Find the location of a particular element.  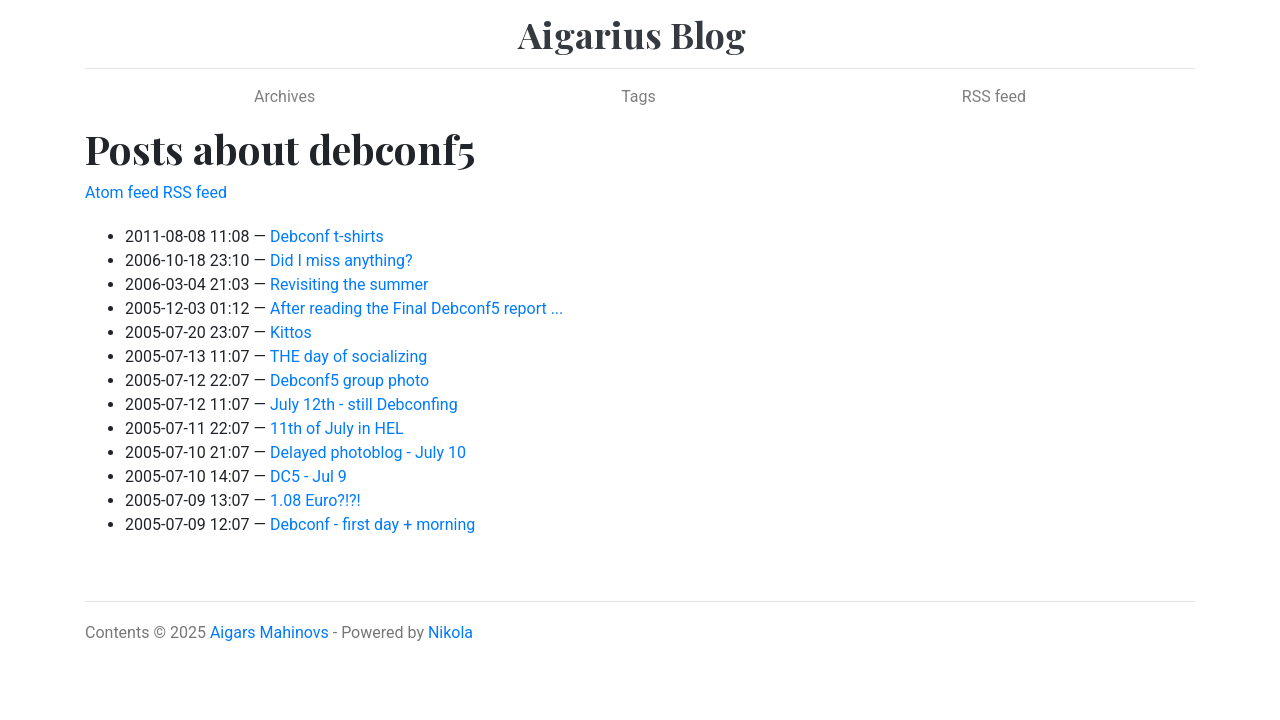

Delayed photoblog - July 10 is located at coordinates (368, 452).